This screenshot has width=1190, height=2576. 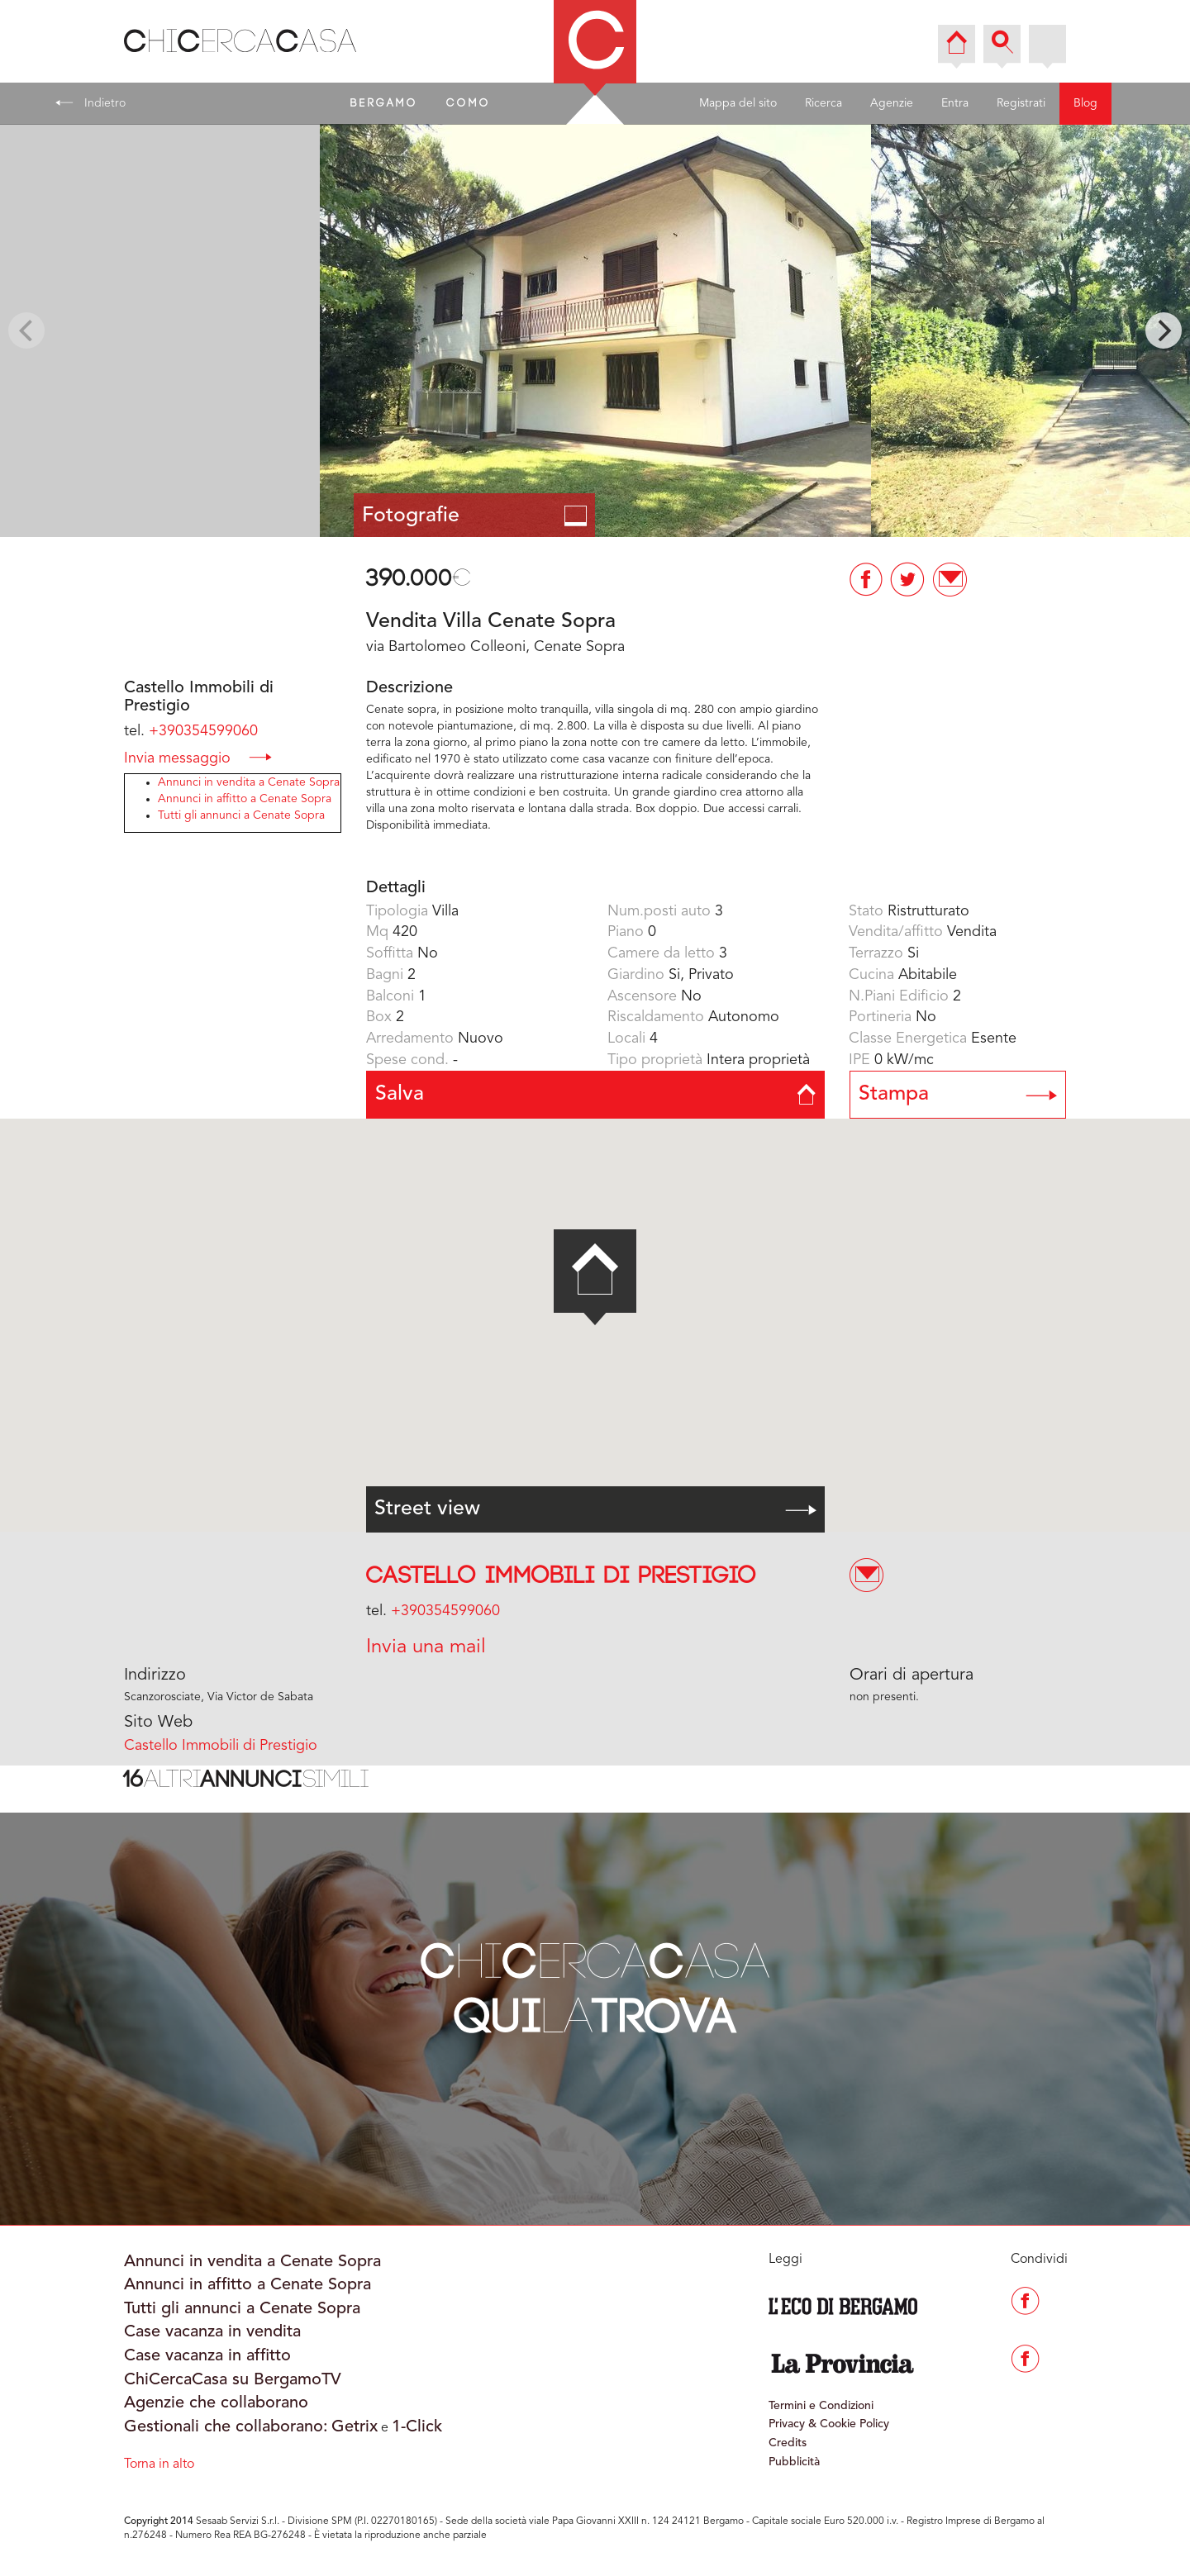 What do you see at coordinates (232, 2380) in the screenshot?
I see `ChiCercaCasa su BergamoTV` at bounding box center [232, 2380].